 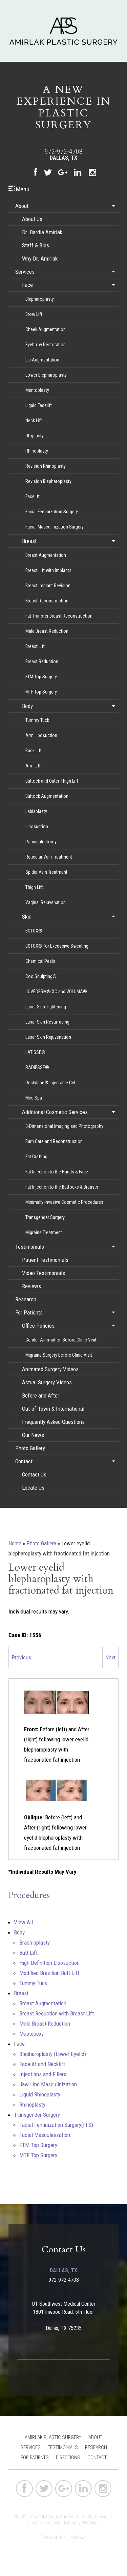 What do you see at coordinates (61, 1187) in the screenshot?
I see `Fat Injection to the Buttocks & Breasts` at bounding box center [61, 1187].